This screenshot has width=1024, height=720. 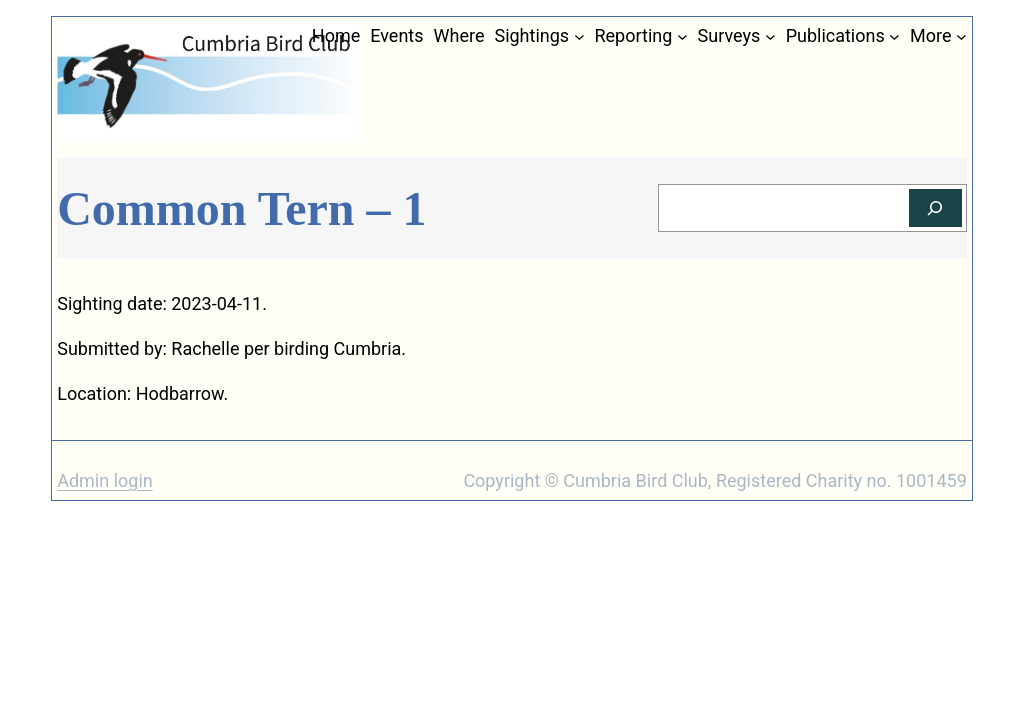 What do you see at coordinates (935, 208) in the screenshot?
I see `[Search]` at bounding box center [935, 208].